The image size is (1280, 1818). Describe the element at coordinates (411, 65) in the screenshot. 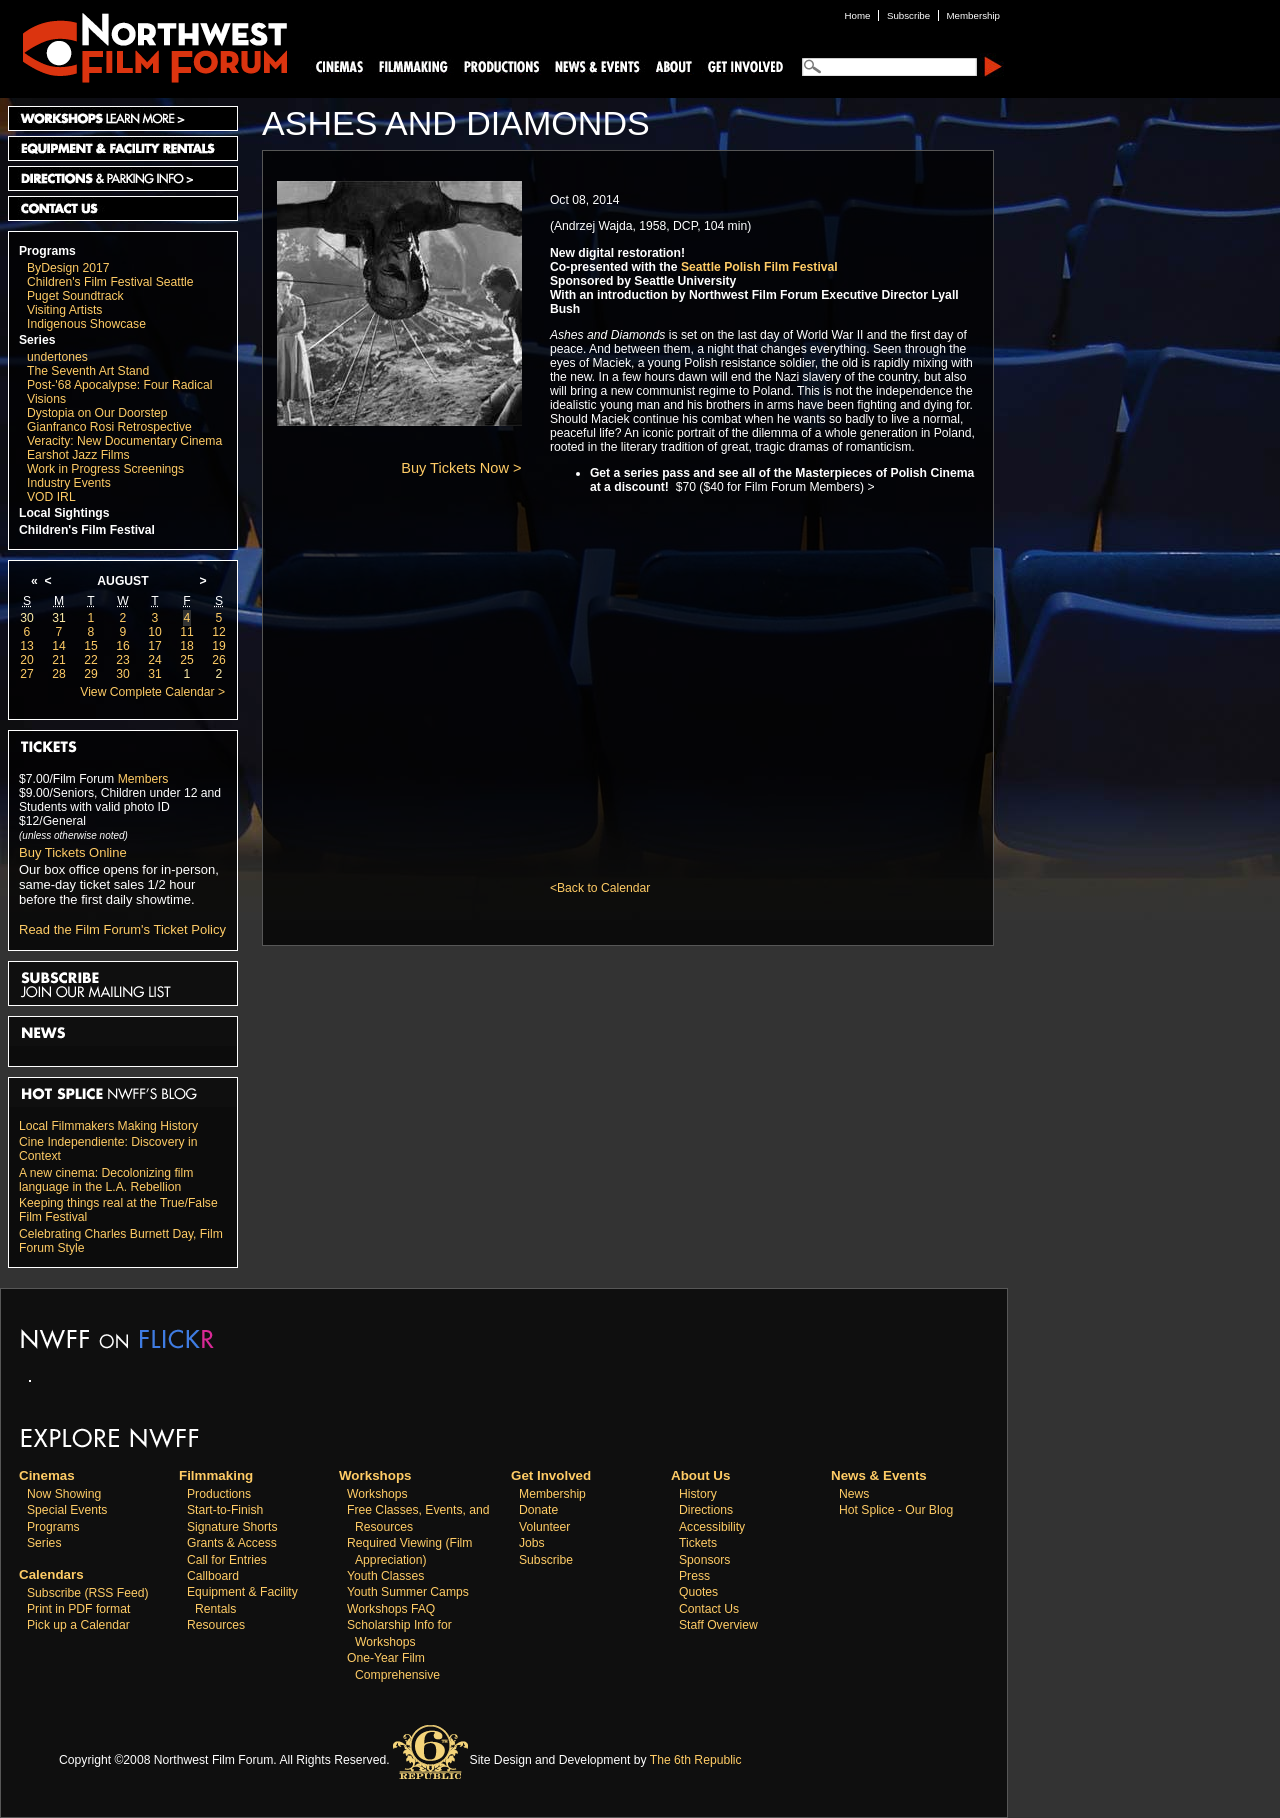

I see `Filmmaking` at that location.